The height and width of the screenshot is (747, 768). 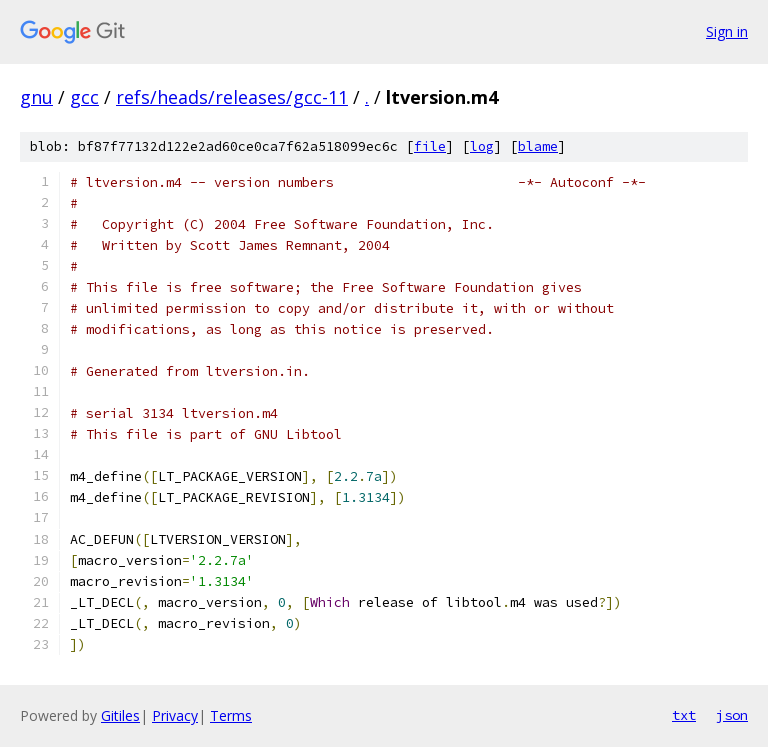 What do you see at coordinates (231, 715) in the screenshot?
I see `Terms` at bounding box center [231, 715].